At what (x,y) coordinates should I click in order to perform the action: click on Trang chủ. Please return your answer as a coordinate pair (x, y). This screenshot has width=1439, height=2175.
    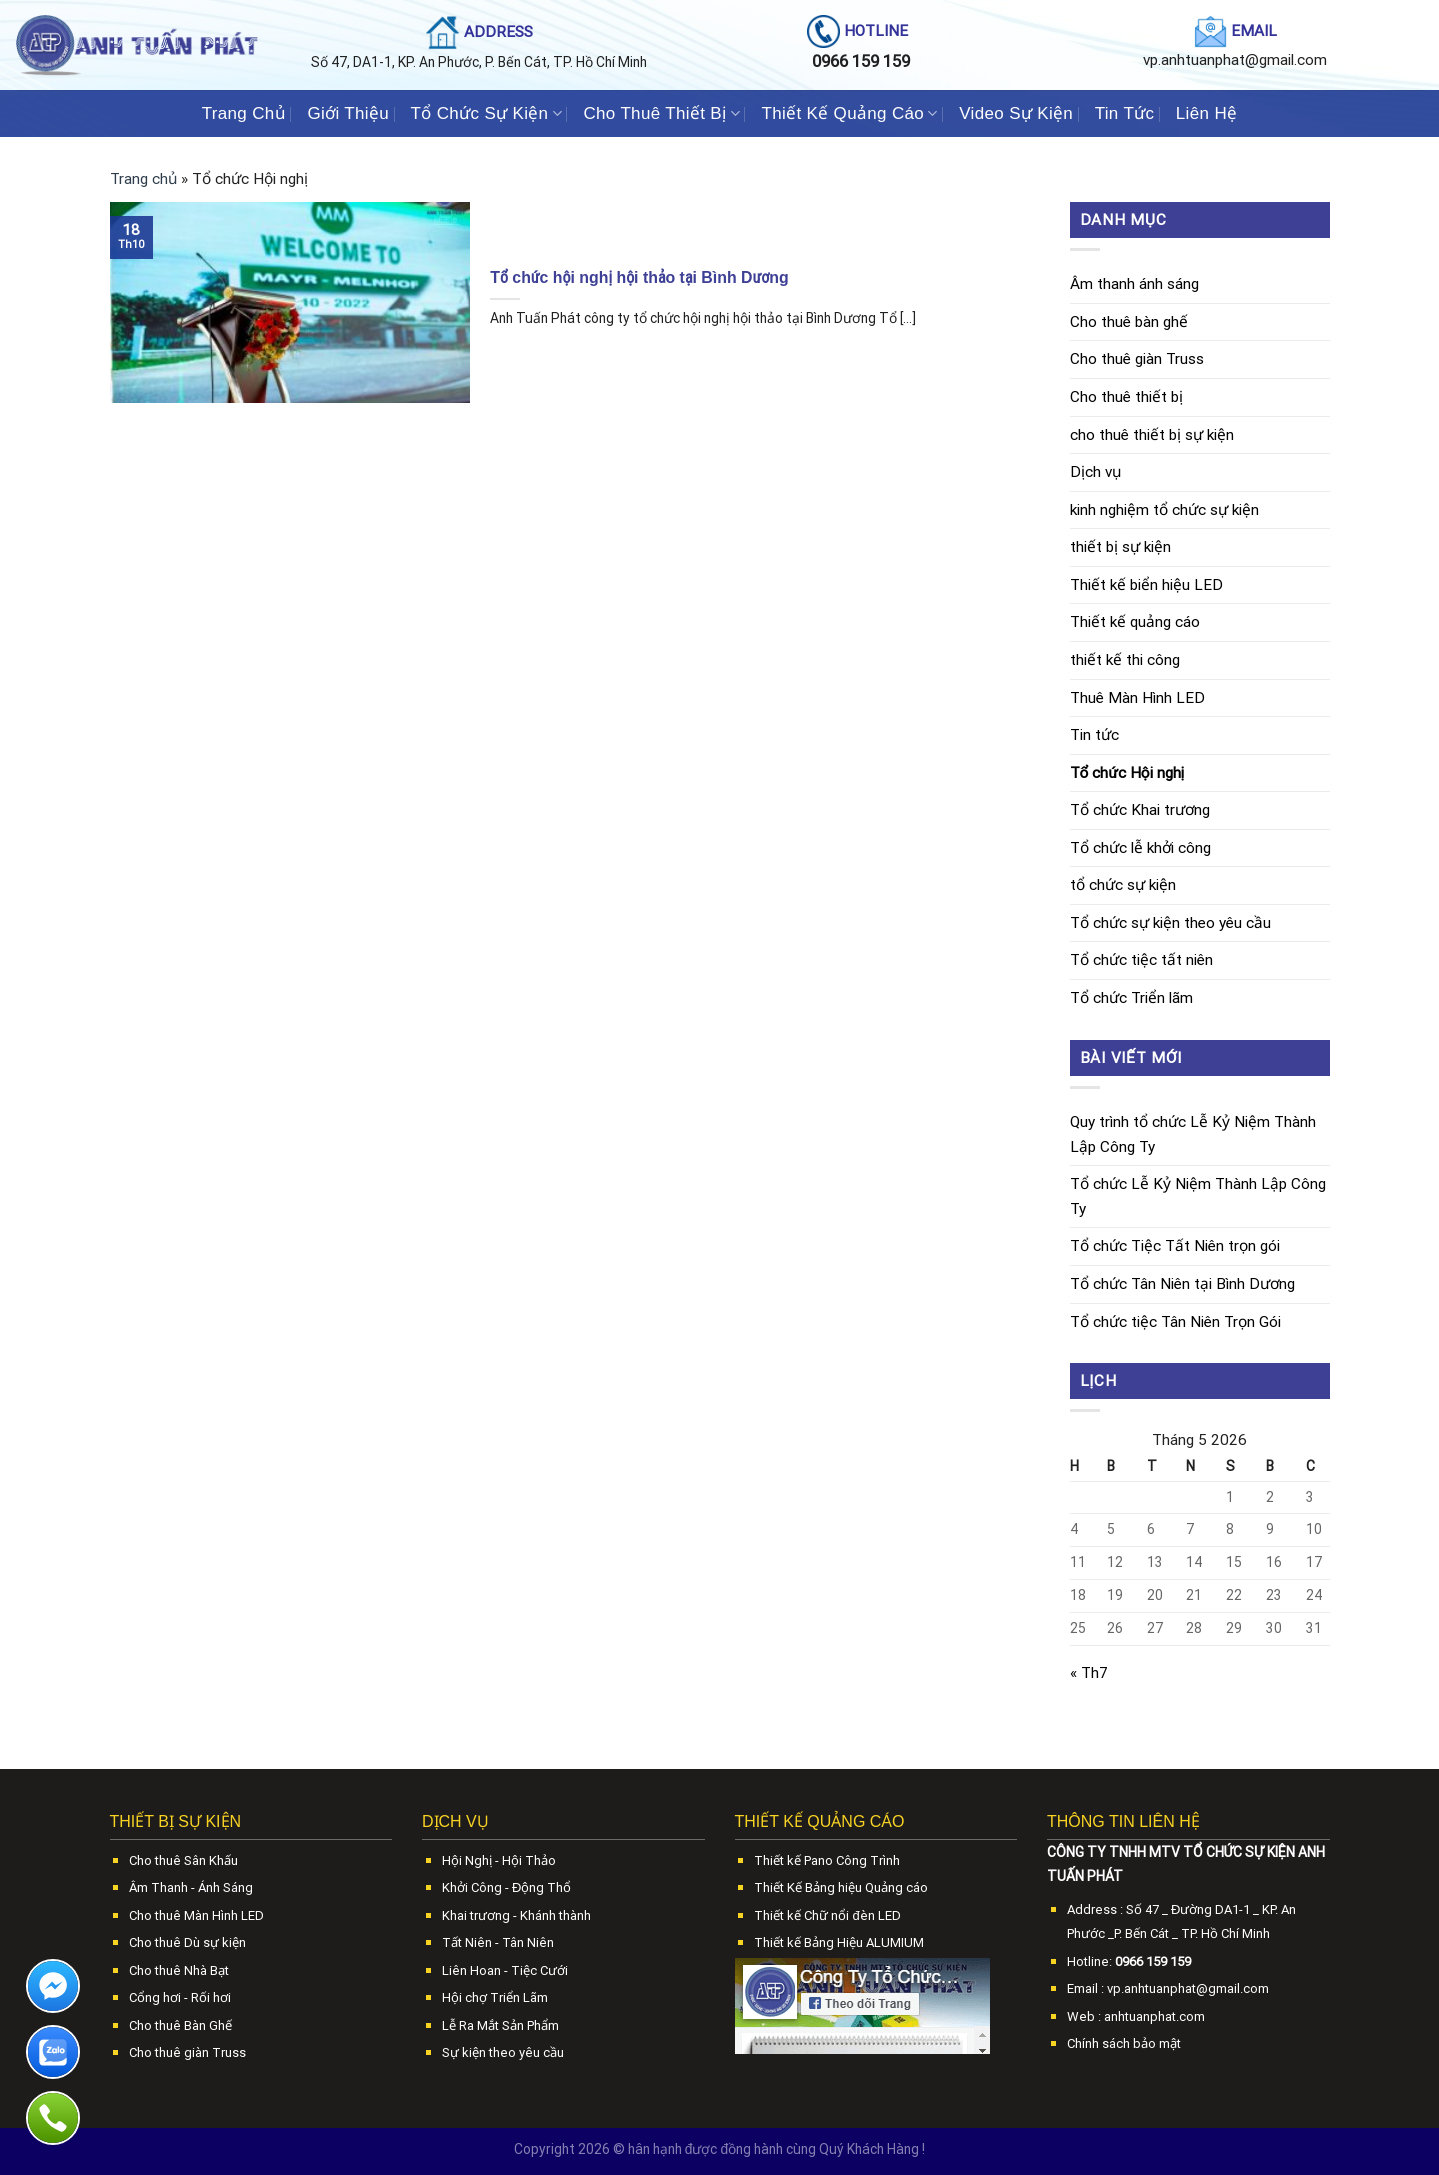
    Looking at the image, I should click on (143, 179).